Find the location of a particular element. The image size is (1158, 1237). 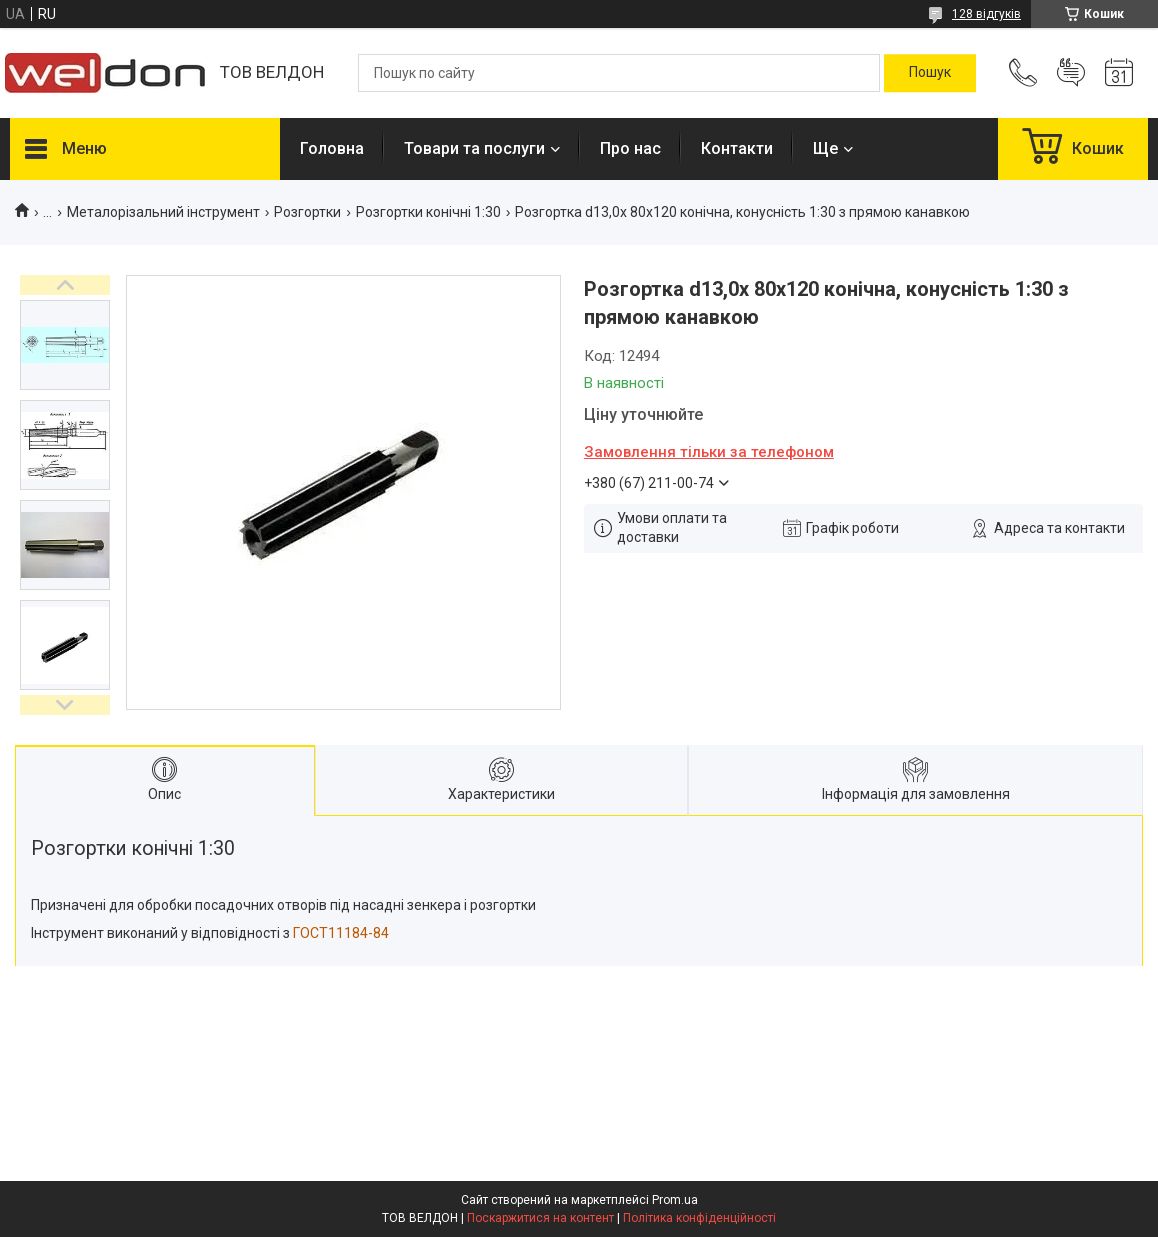

Головна is located at coordinates (332, 148).